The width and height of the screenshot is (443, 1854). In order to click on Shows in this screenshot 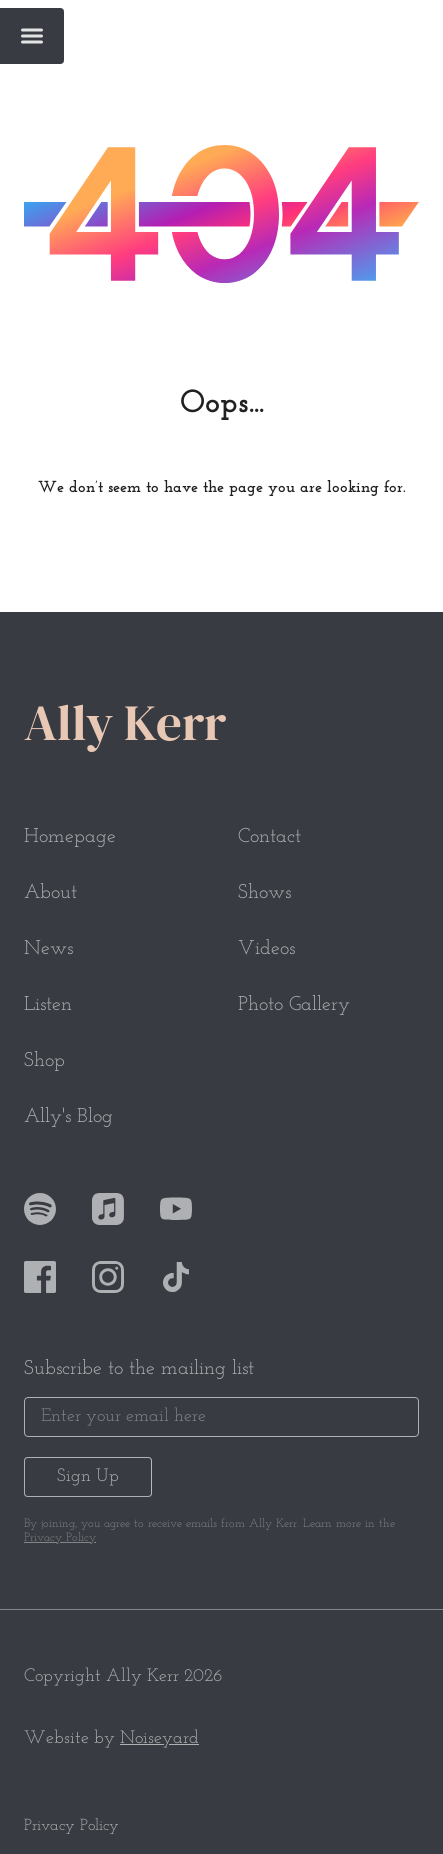, I will do `click(264, 893)`.